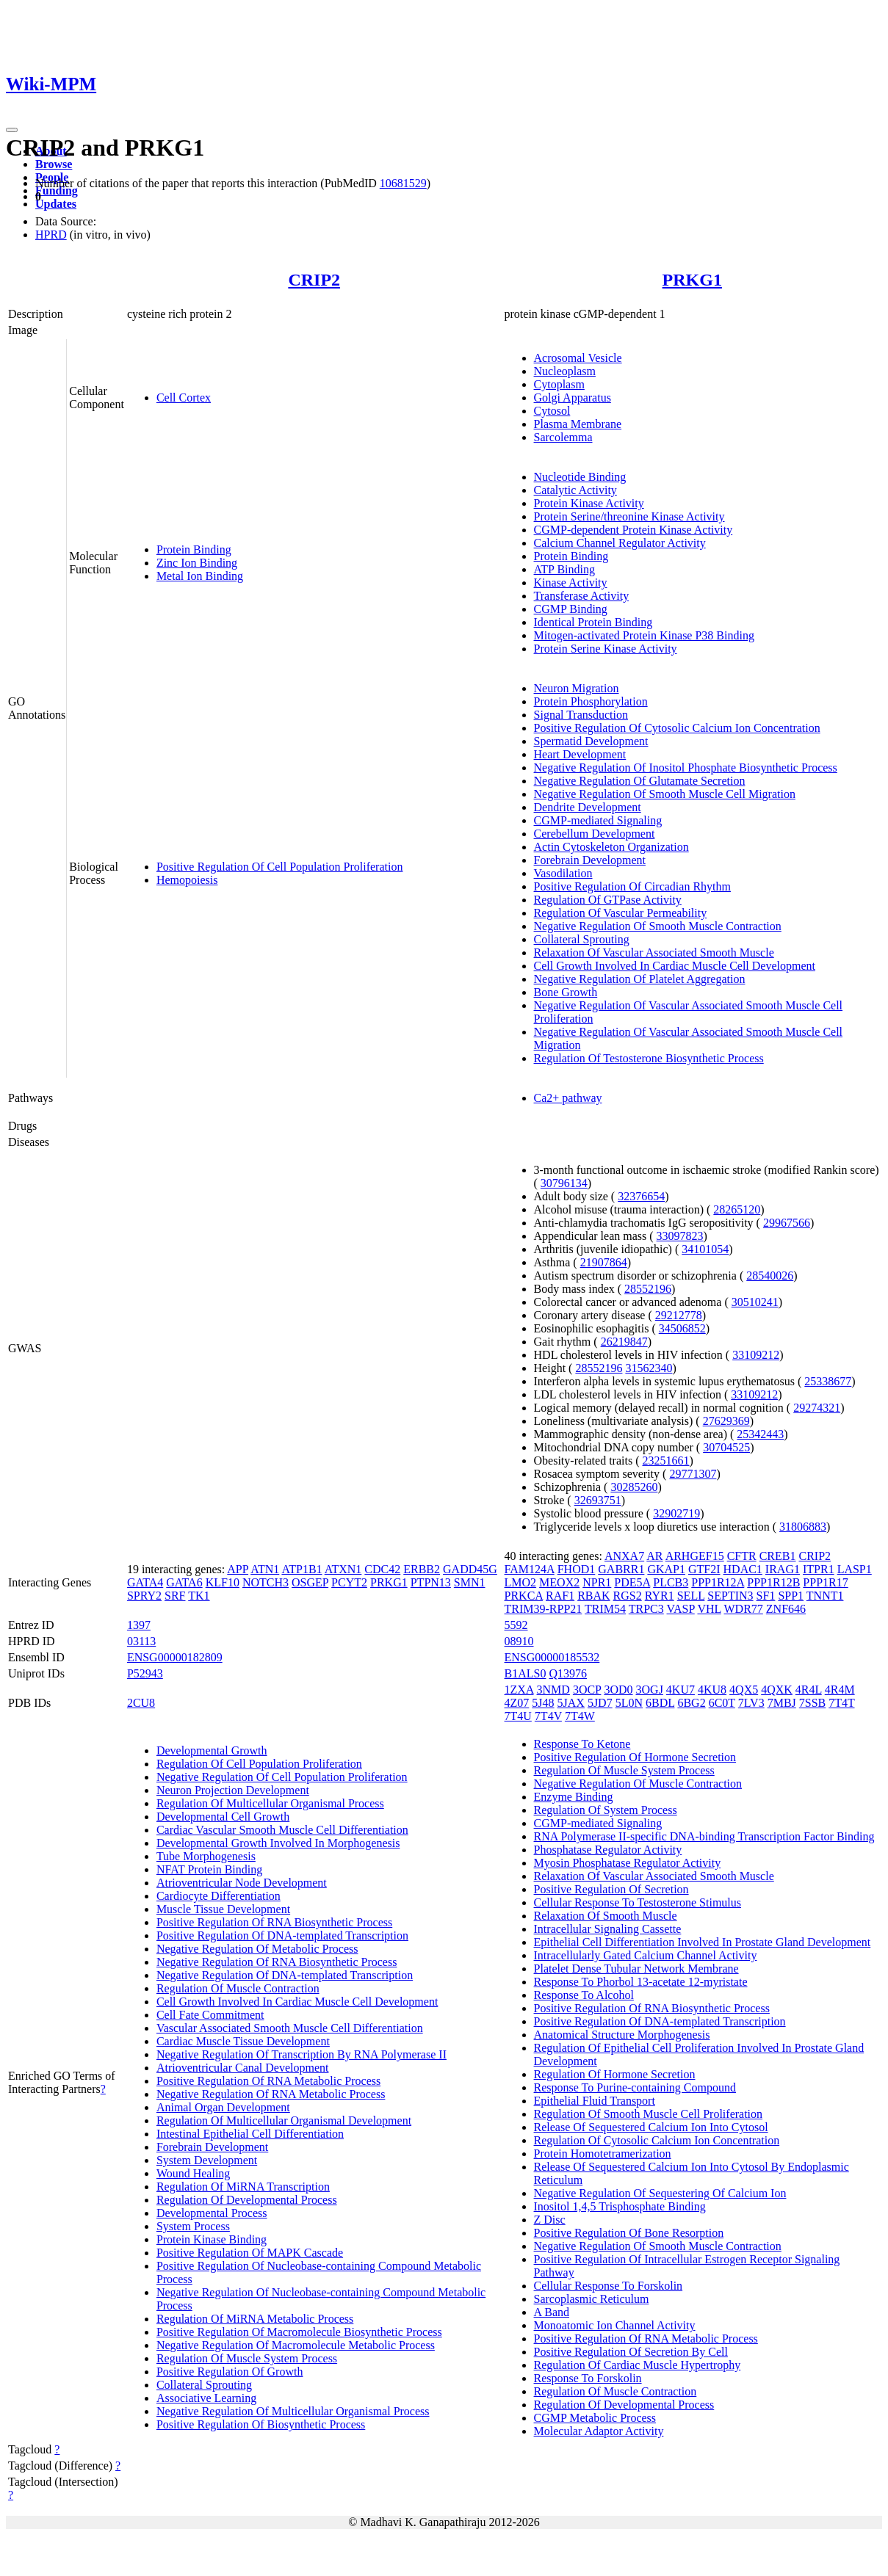 The width and height of the screenshot is (888, 2576). I want to click on Negative Regulation Of DNA-templated Transcription, so click(284, 1975).